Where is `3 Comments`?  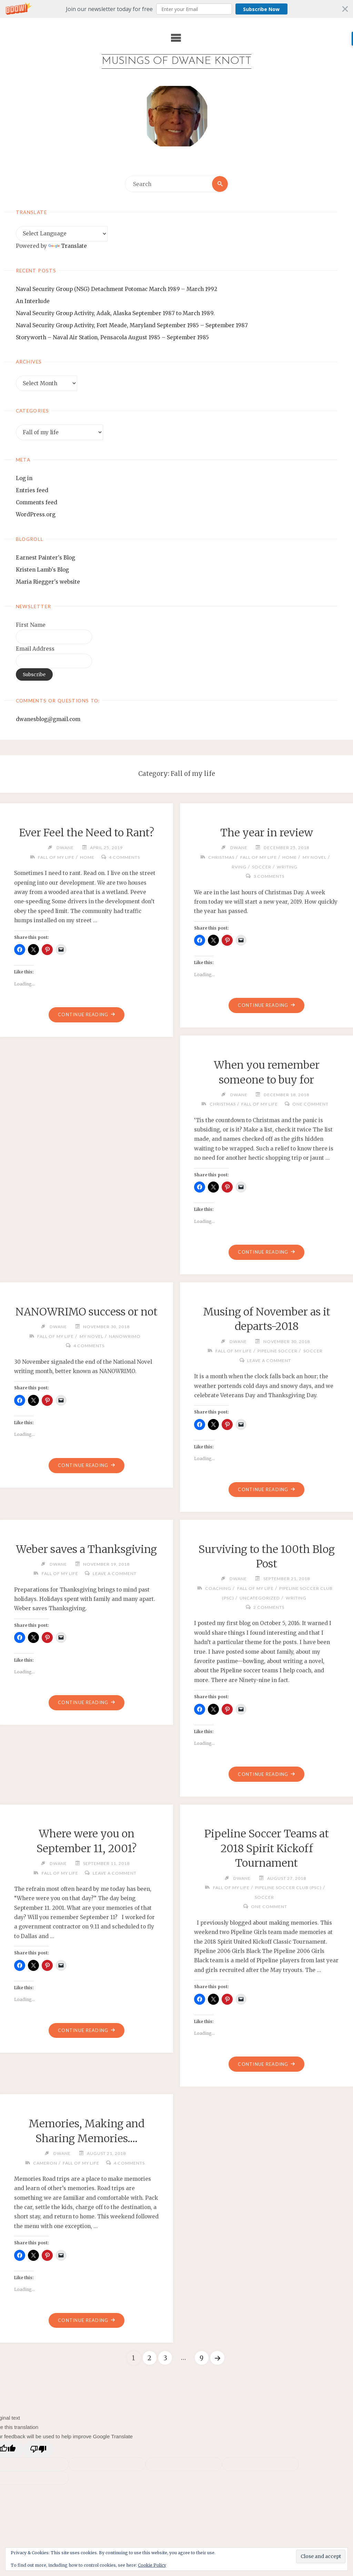
3 Comments is located at coordinates (268, 876).